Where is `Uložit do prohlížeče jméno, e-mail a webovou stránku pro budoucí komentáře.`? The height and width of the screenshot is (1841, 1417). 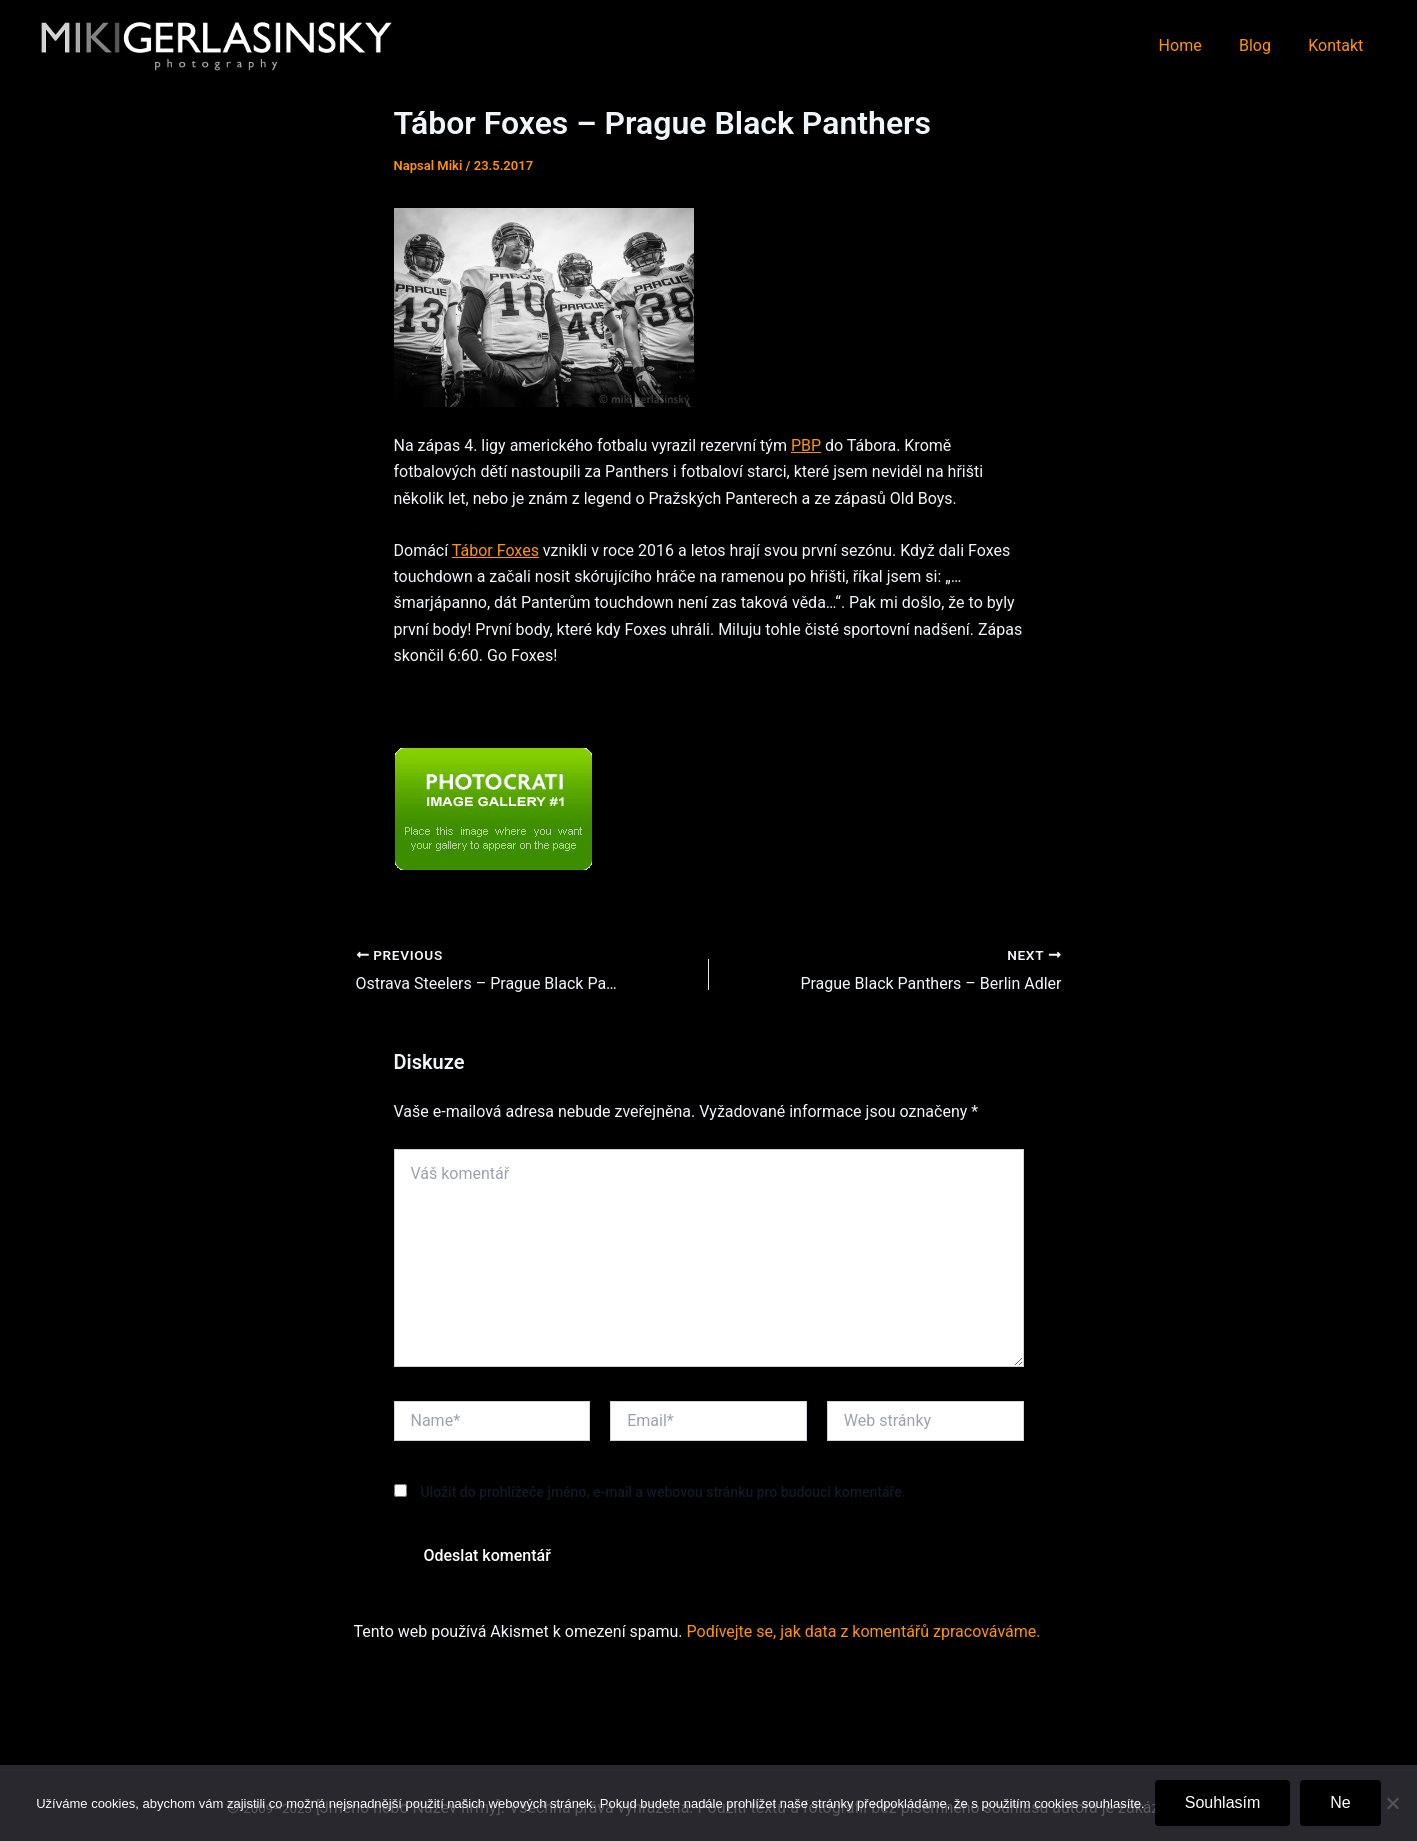 Uložit do prohlížeče jméno, e-mail a webovou stránku pro budoucí komentáře. is located at coordinates (662, 1492).